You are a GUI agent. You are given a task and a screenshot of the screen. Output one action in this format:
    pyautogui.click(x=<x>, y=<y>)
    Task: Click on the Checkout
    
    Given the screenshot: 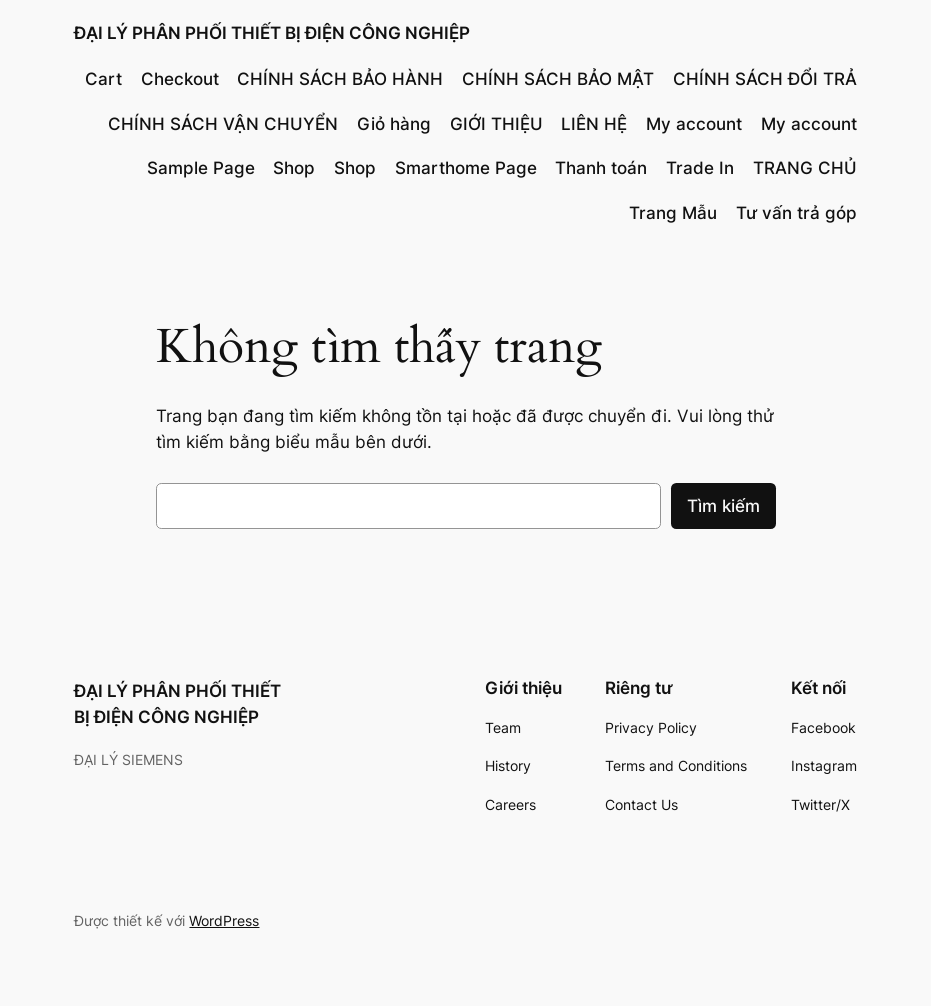 What is the action you would take?
    pyautogui.click(x=180, y=79)
    